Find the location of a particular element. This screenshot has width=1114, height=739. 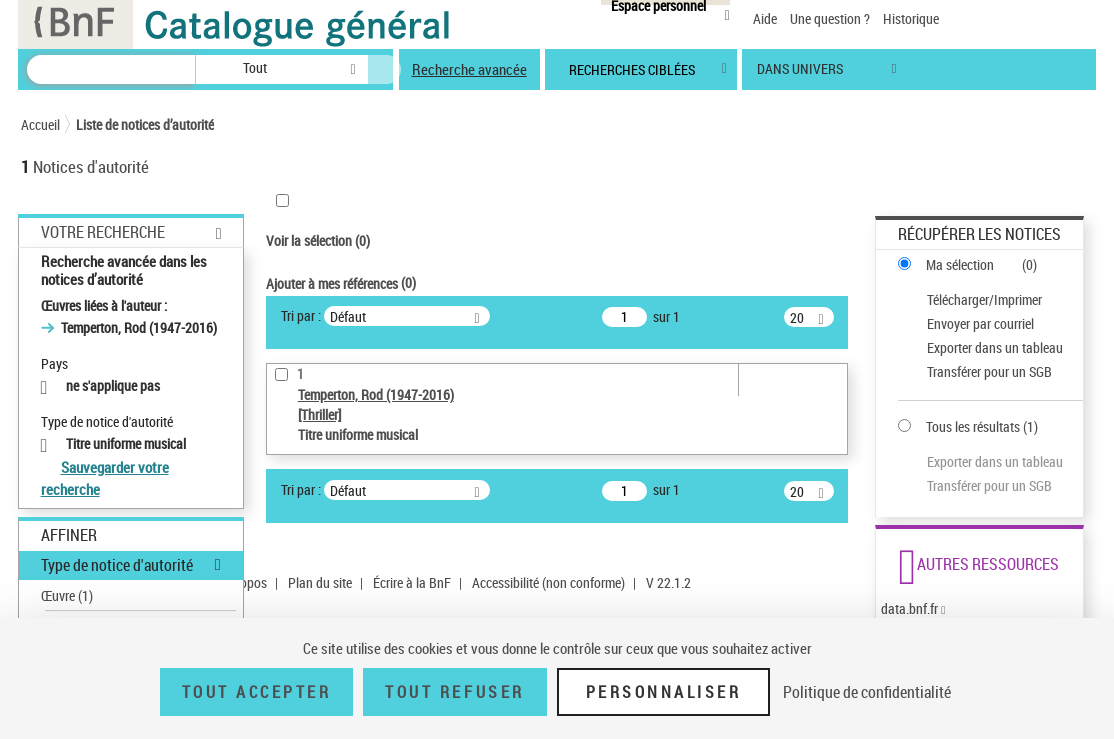

Envoyer par courriel is located at coordinates (980, 323).